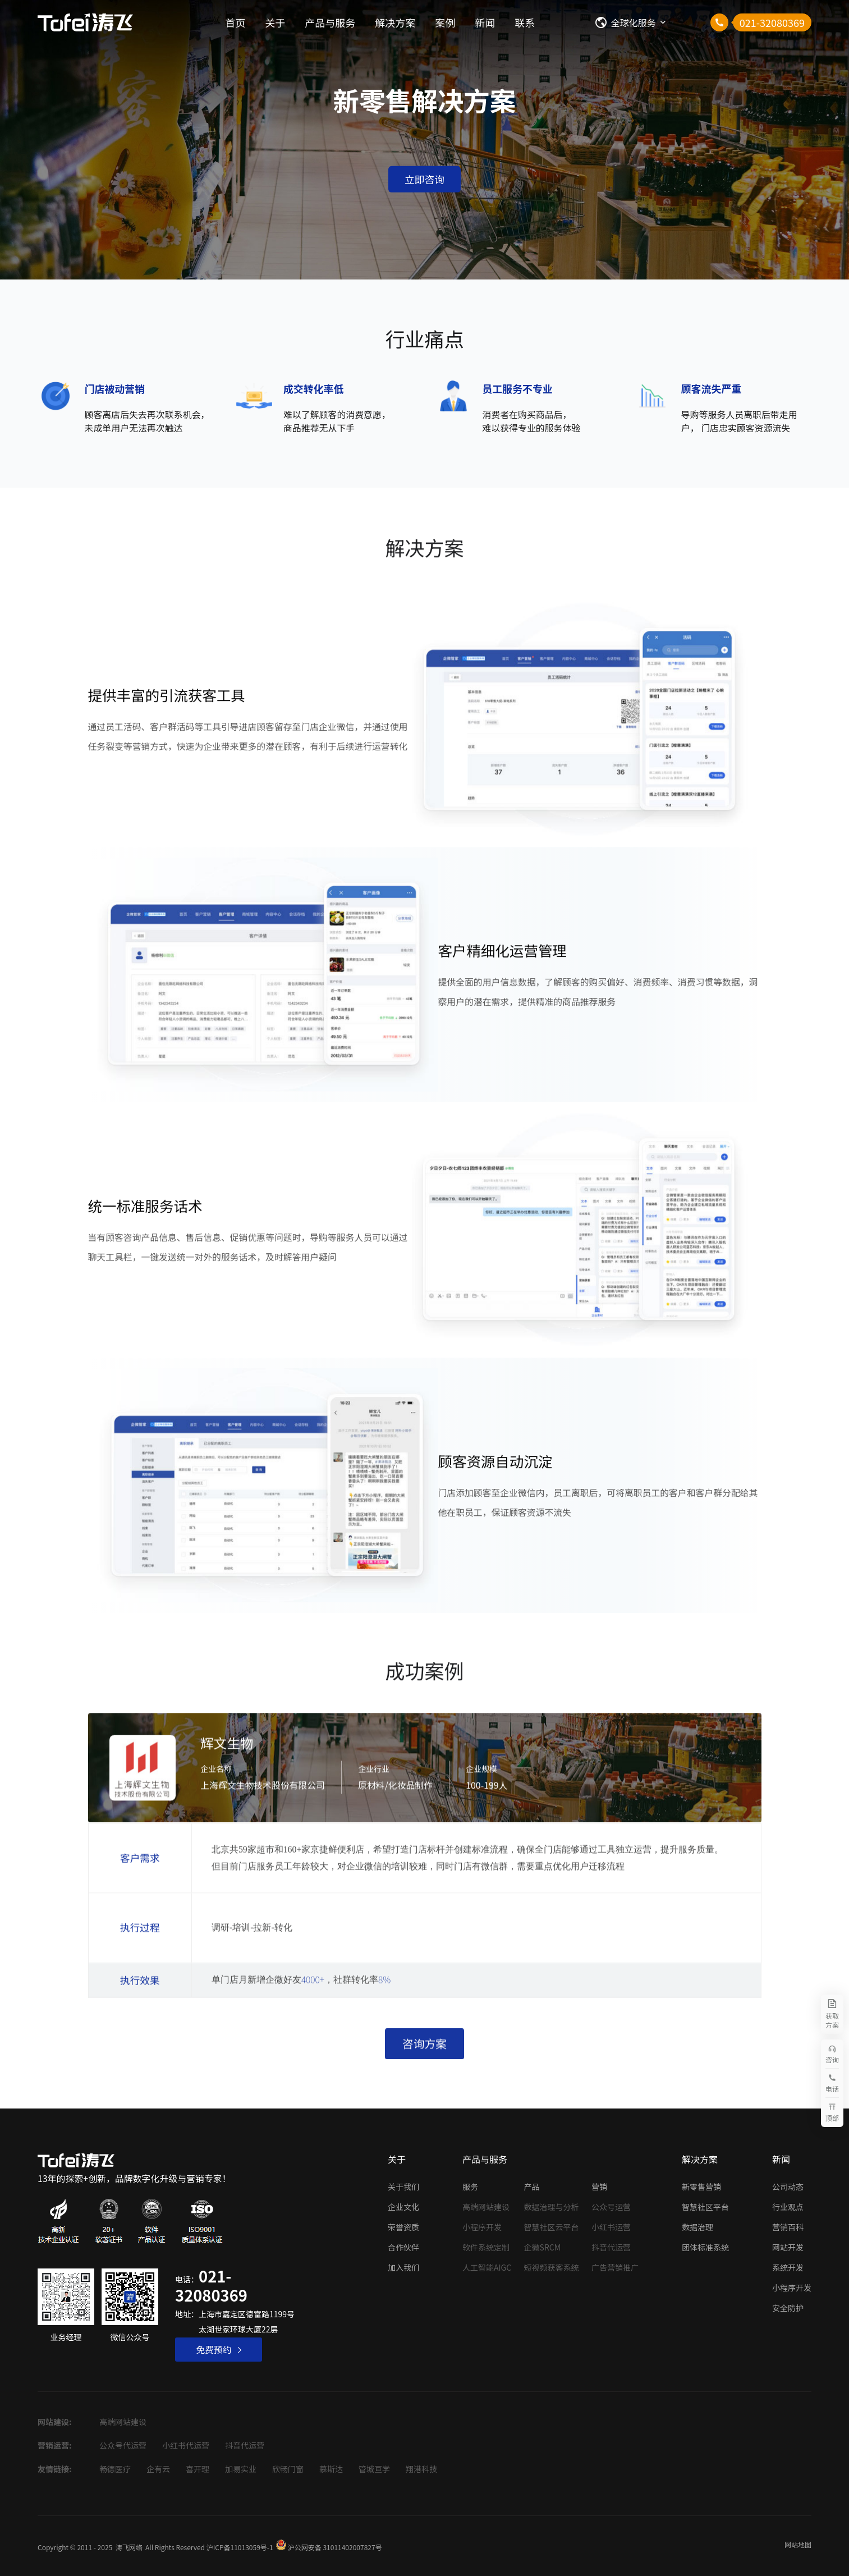 The width and height of the screenshot is (849, 2576). Describe the element at coordinates (551, 2267) in the screenshot. I see `短视频获客系统` at that location.